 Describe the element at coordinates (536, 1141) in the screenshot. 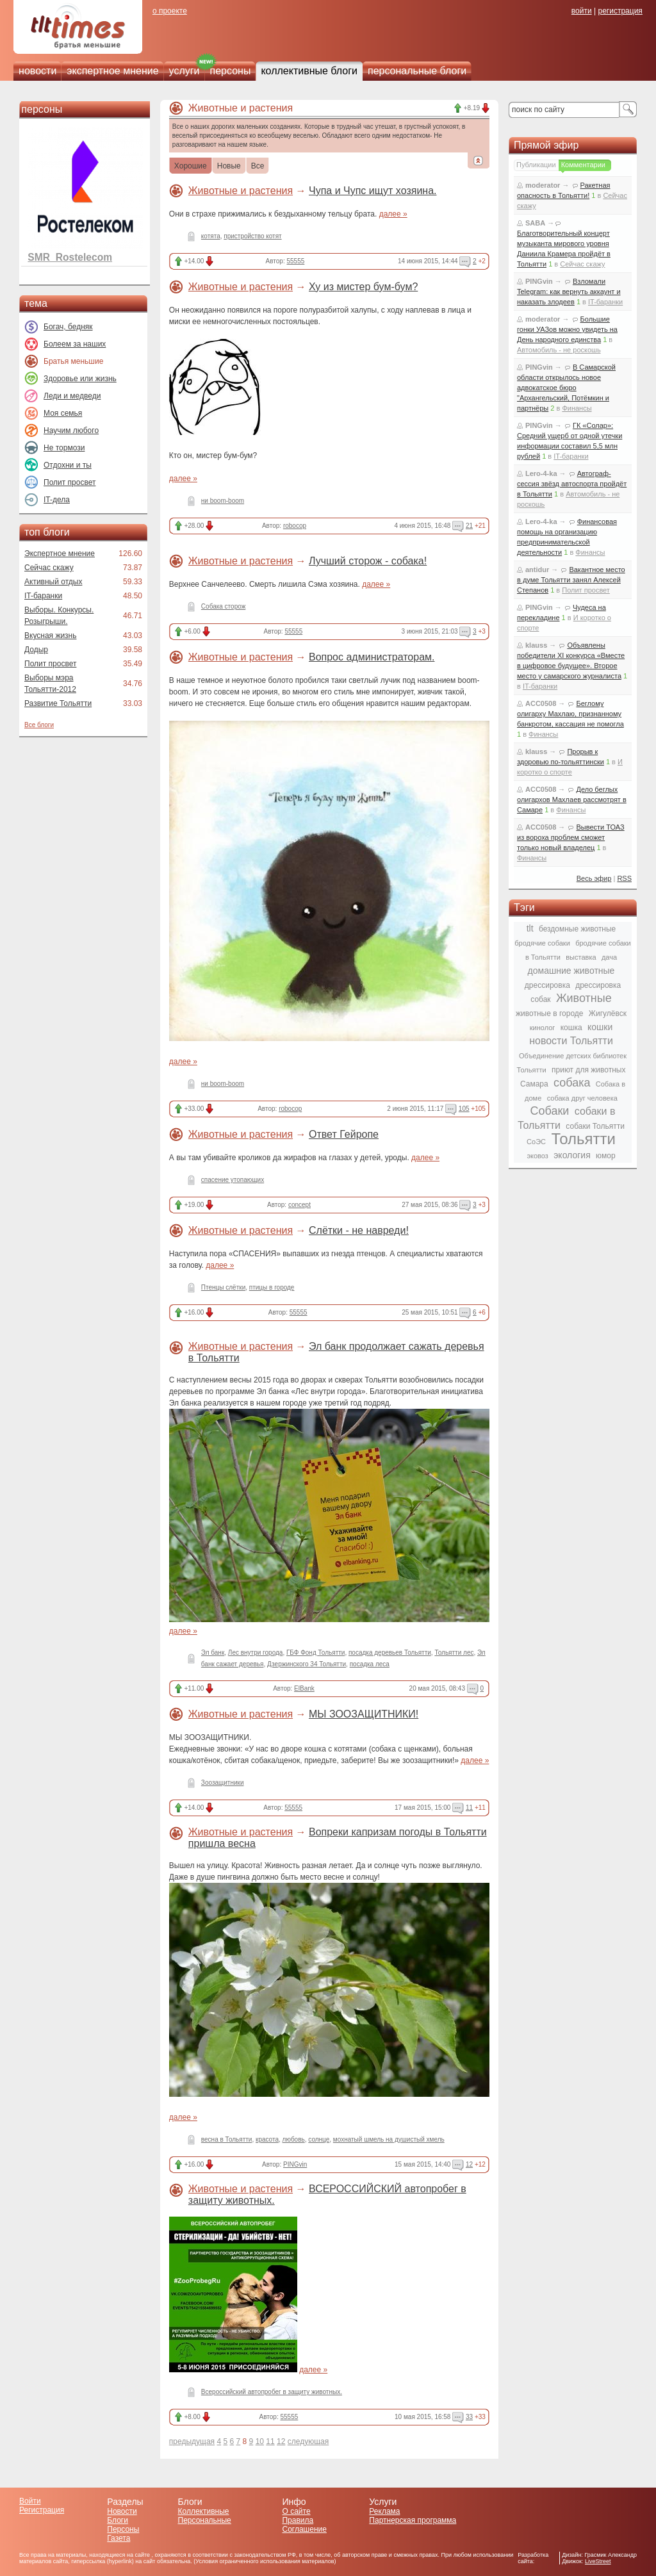

I see `СоЭС` at that location.